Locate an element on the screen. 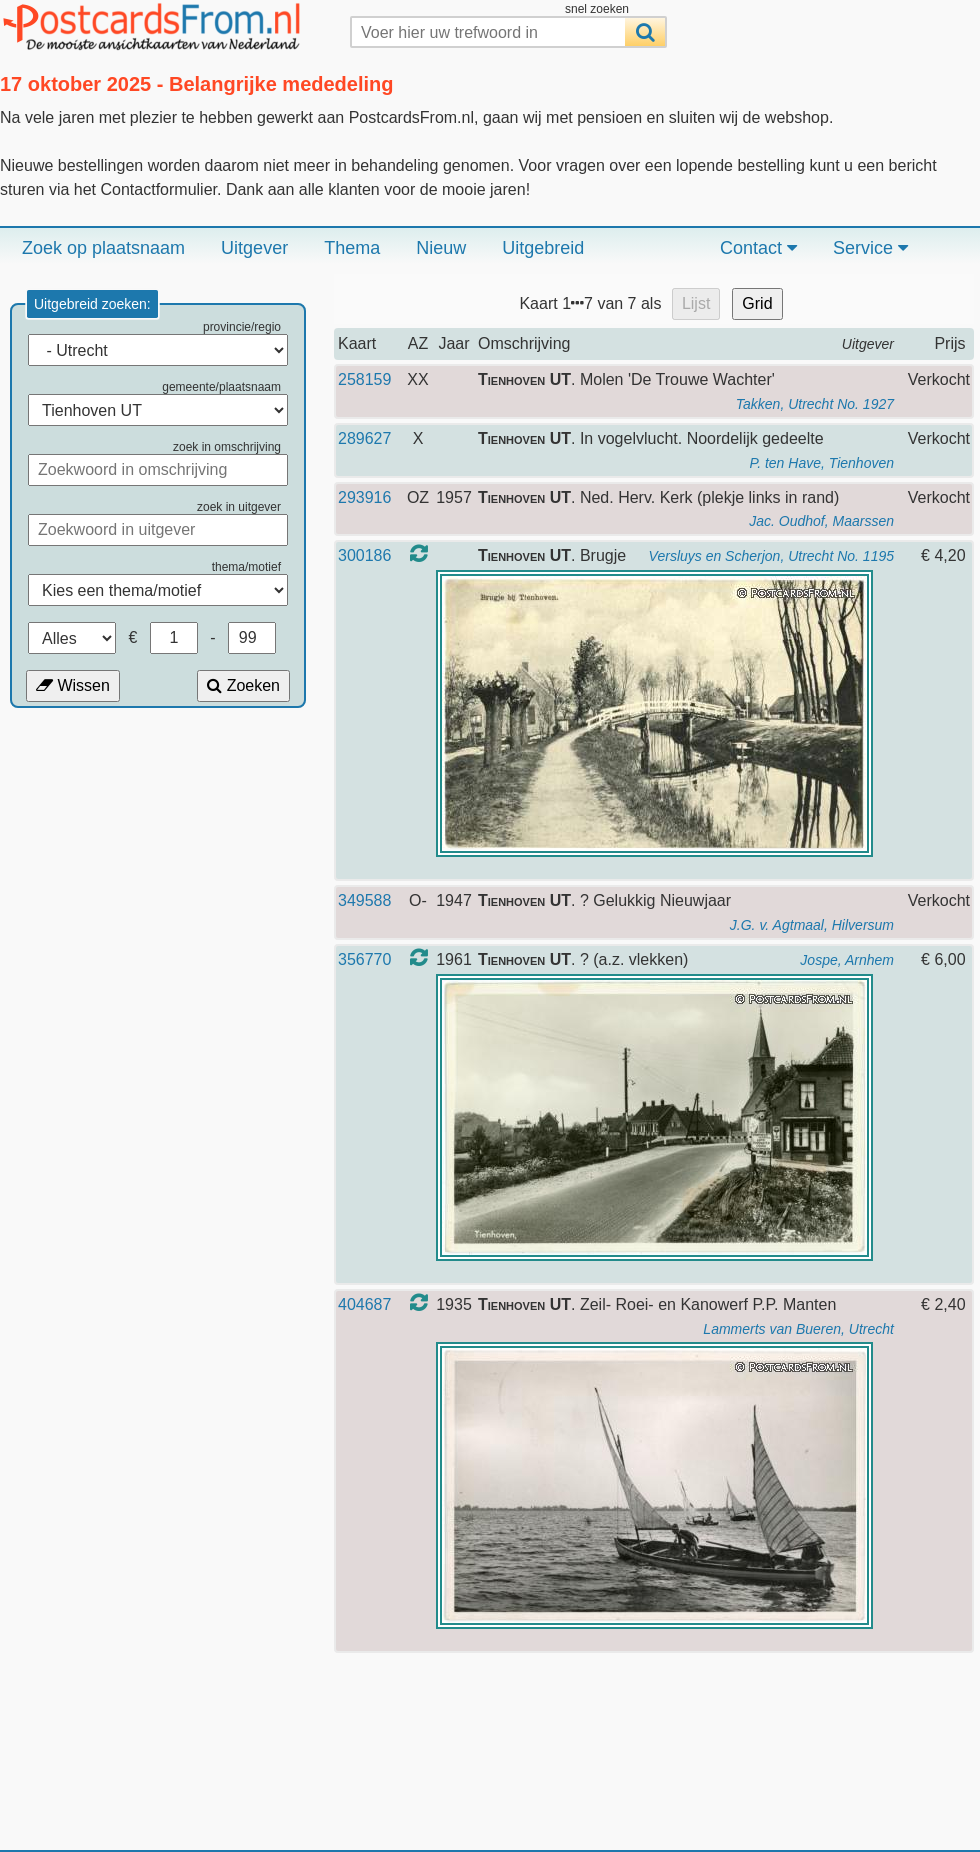 This screenshot has width=980, height=1852. Service is located at coordinates (870, 248).